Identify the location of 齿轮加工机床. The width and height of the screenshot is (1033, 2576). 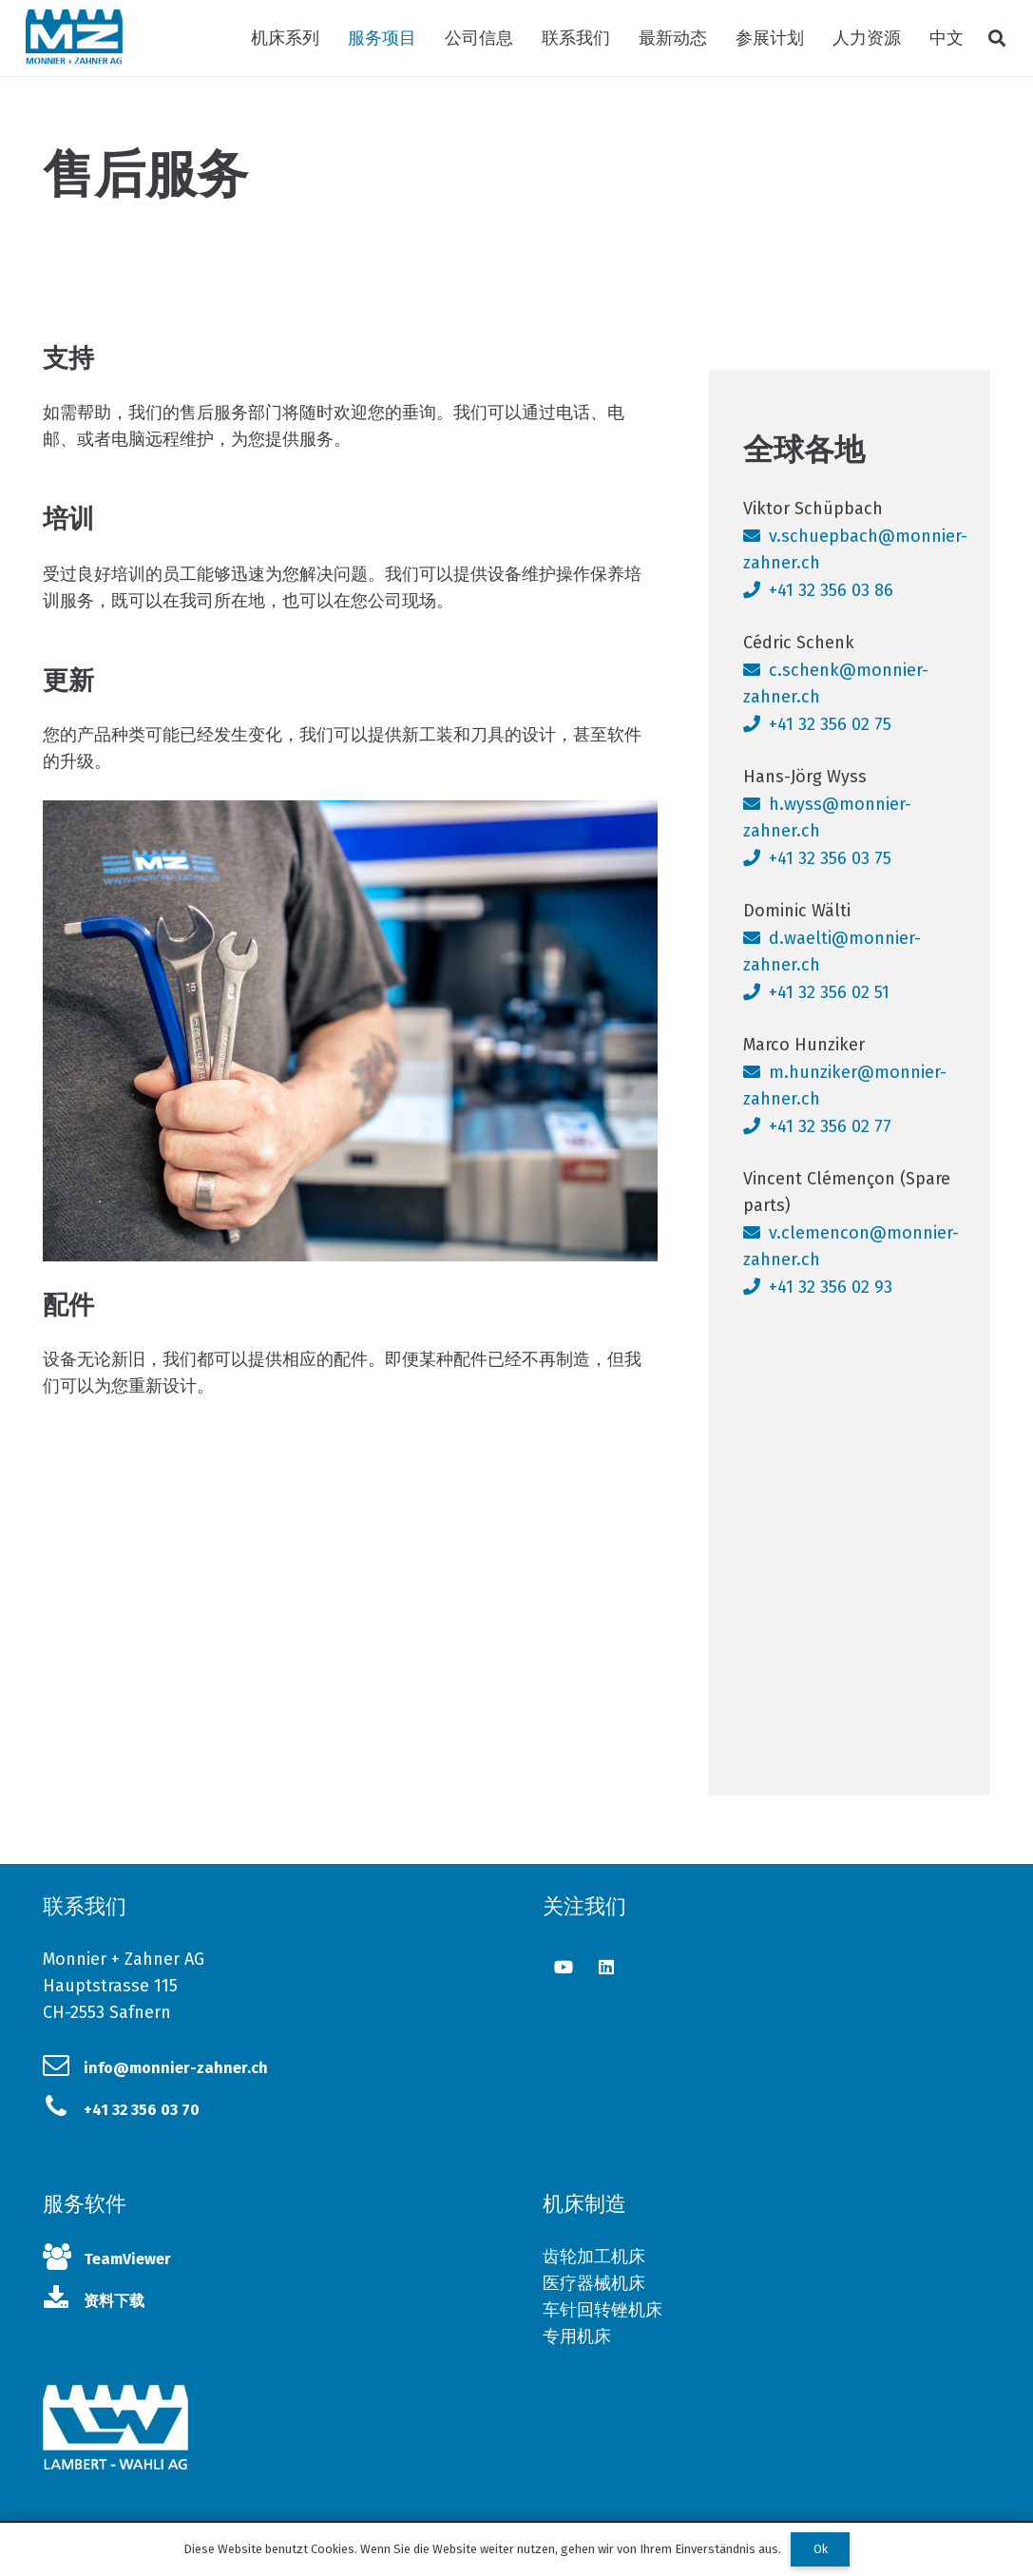
(594, 2256).